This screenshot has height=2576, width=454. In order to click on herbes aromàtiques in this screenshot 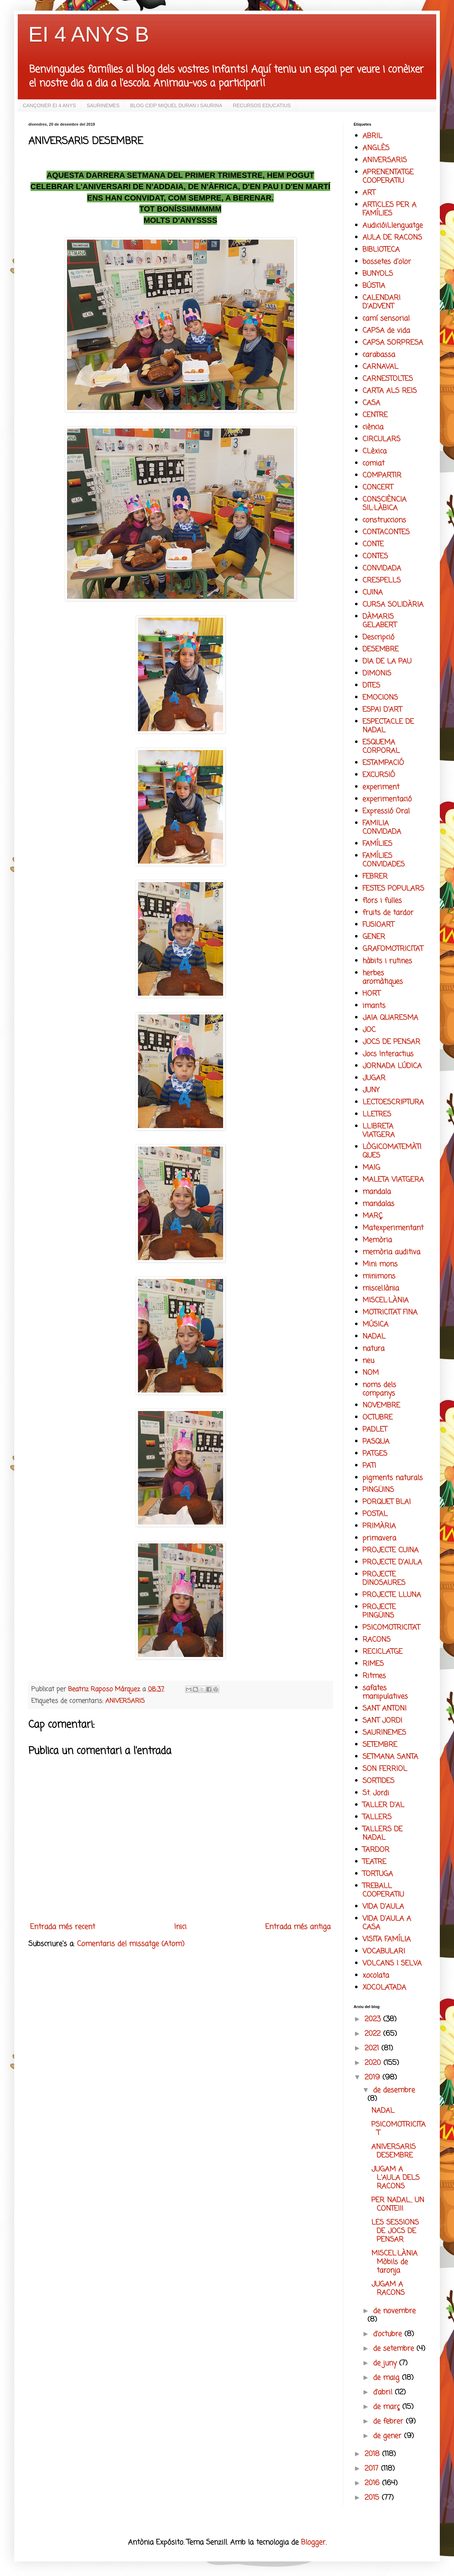, I will do `click(382, 977)`.